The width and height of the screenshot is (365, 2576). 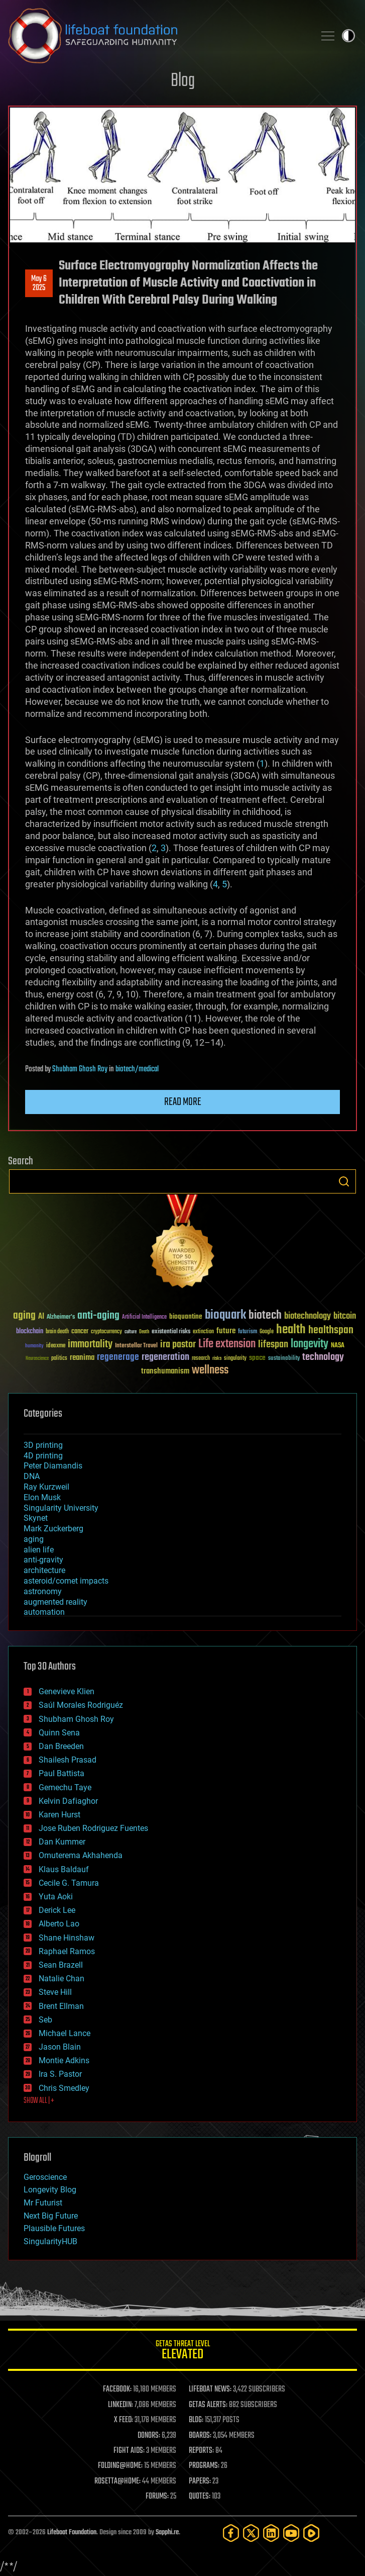 What do you see at coordinates (123, 2420) in the screenshot?
I see `X FEED:` at bounding box center [123, 2420].